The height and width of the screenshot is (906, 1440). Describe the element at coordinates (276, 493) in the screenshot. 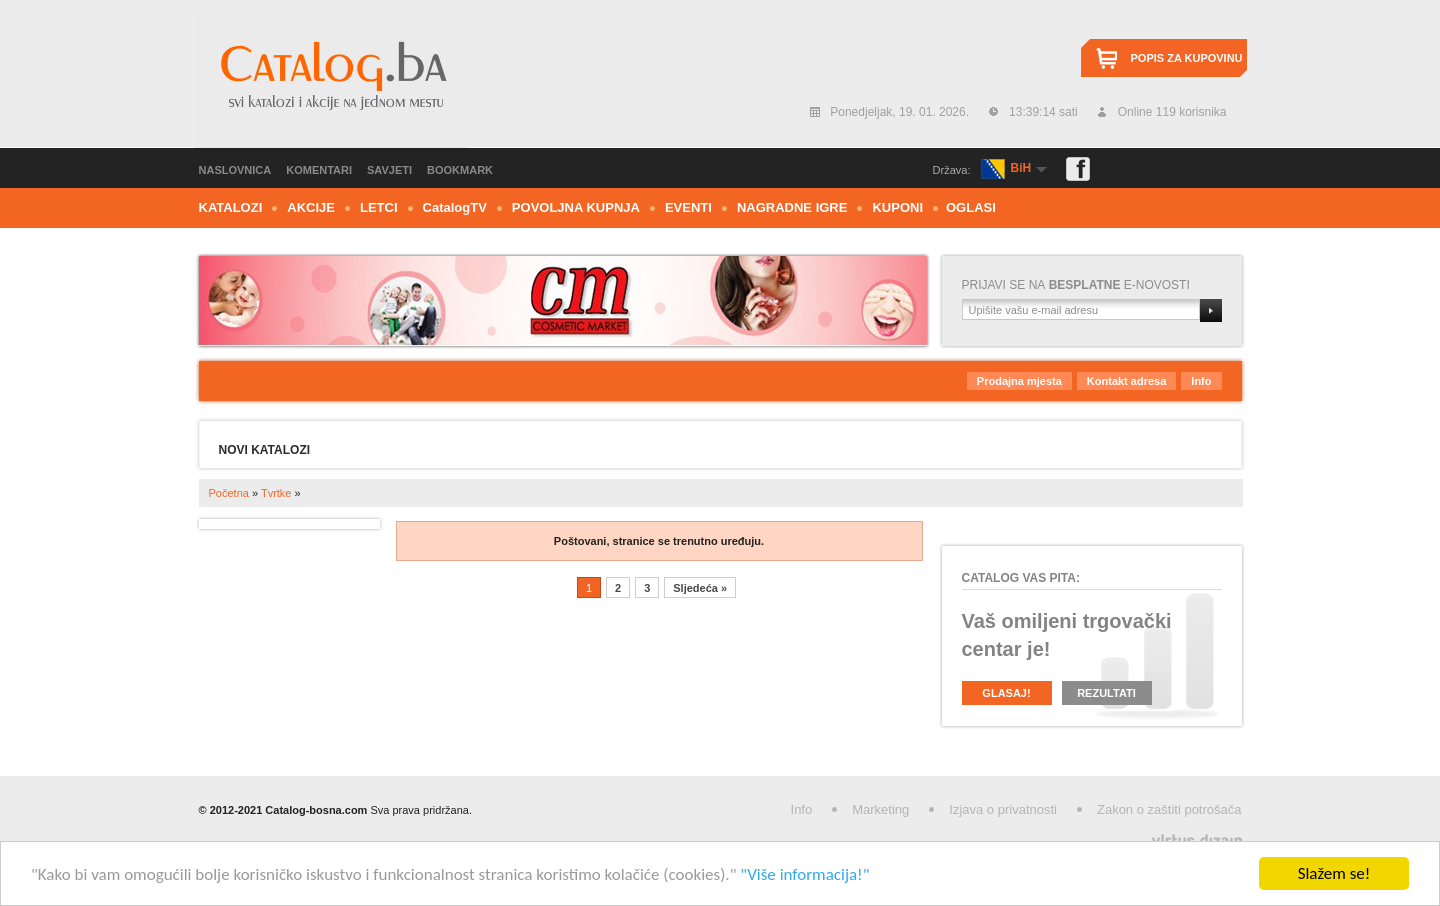

I see `Tvrtke` at that location.